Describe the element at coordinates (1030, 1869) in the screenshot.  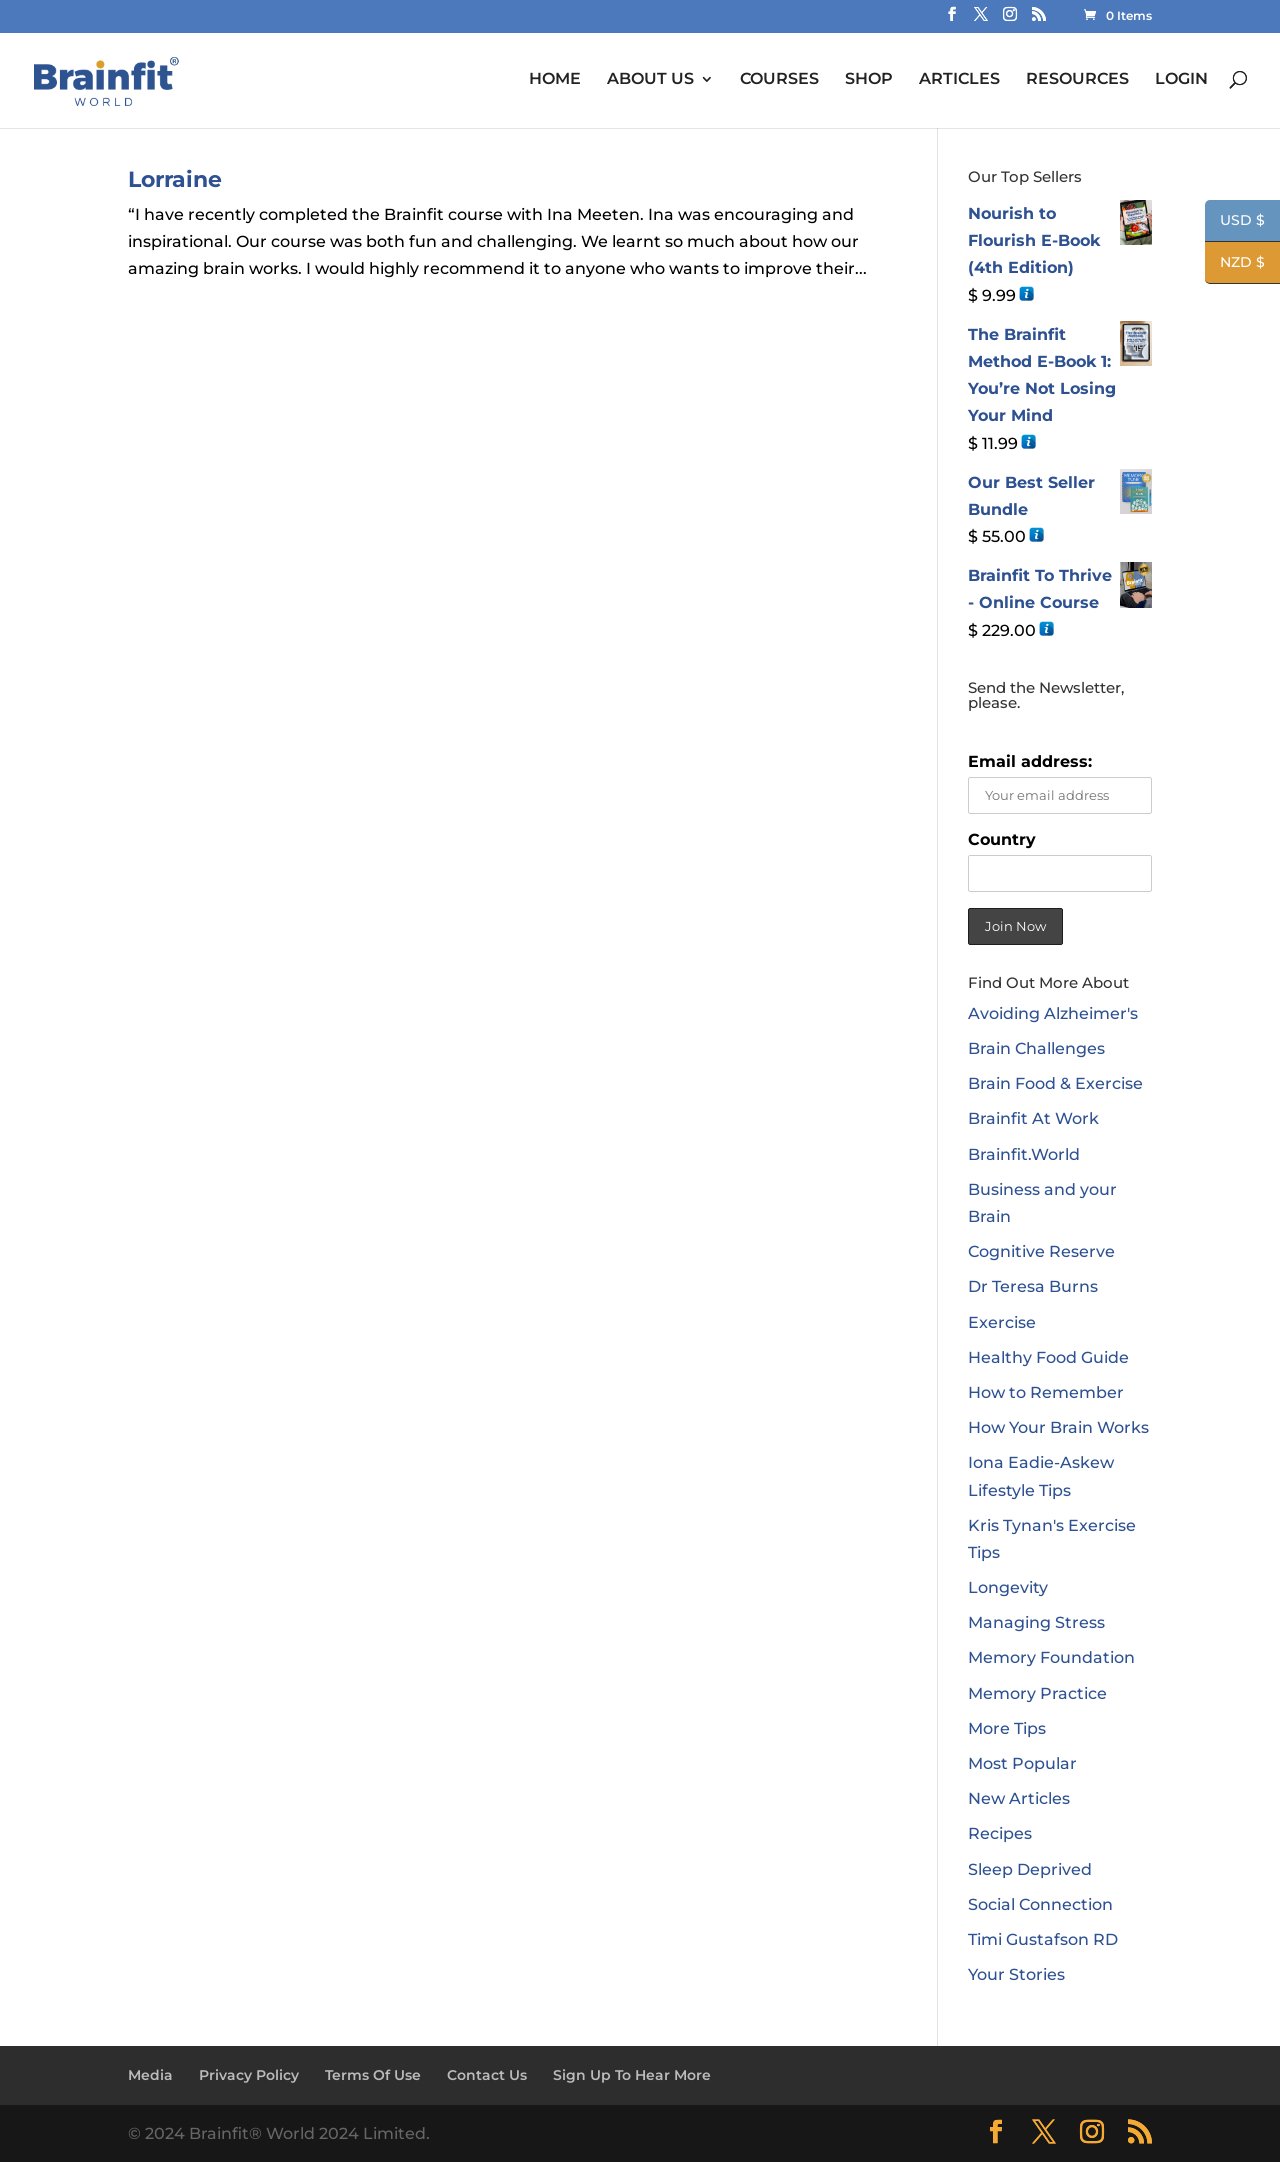
I see `Sleep Deprived` at that location.